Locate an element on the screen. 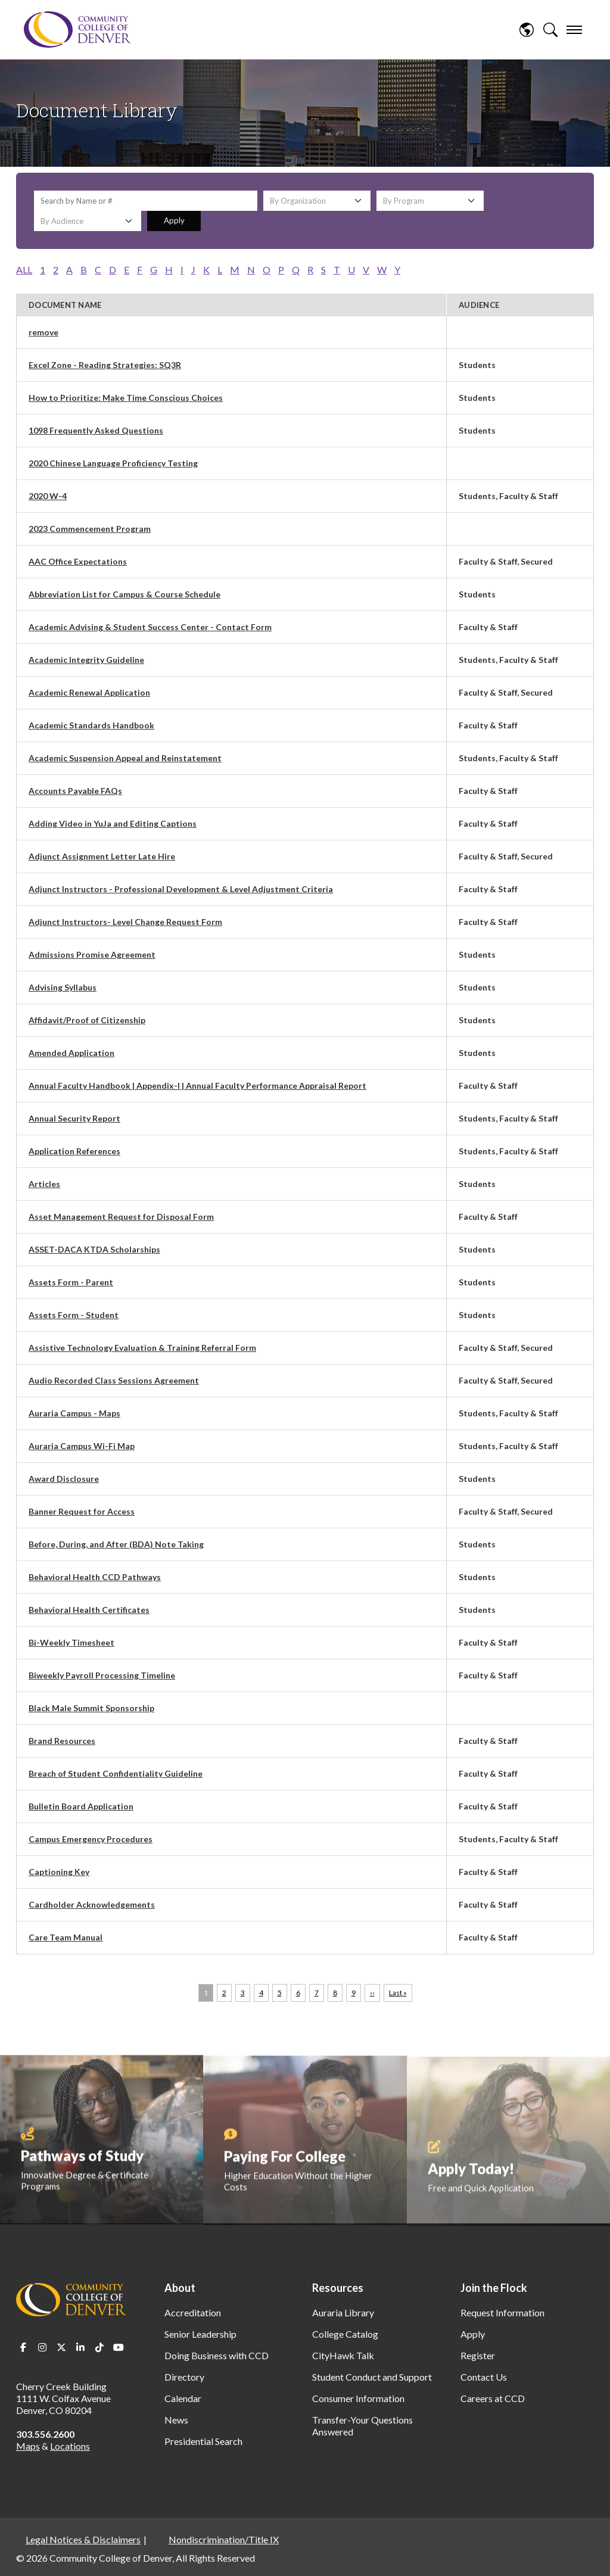 The width and height of the screenshot is (610, 2576). Instagram is located at coordinates (42, 2347).